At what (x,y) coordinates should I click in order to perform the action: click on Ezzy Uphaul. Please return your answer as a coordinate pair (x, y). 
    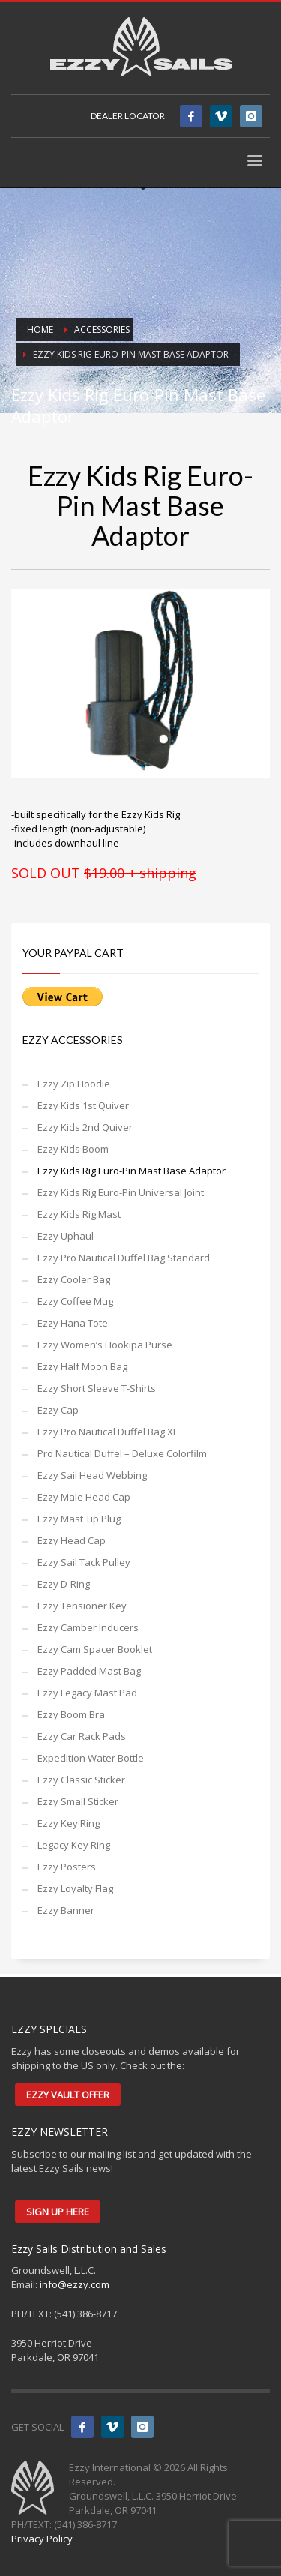
    Looking at the image, I should click on (65, 1236).